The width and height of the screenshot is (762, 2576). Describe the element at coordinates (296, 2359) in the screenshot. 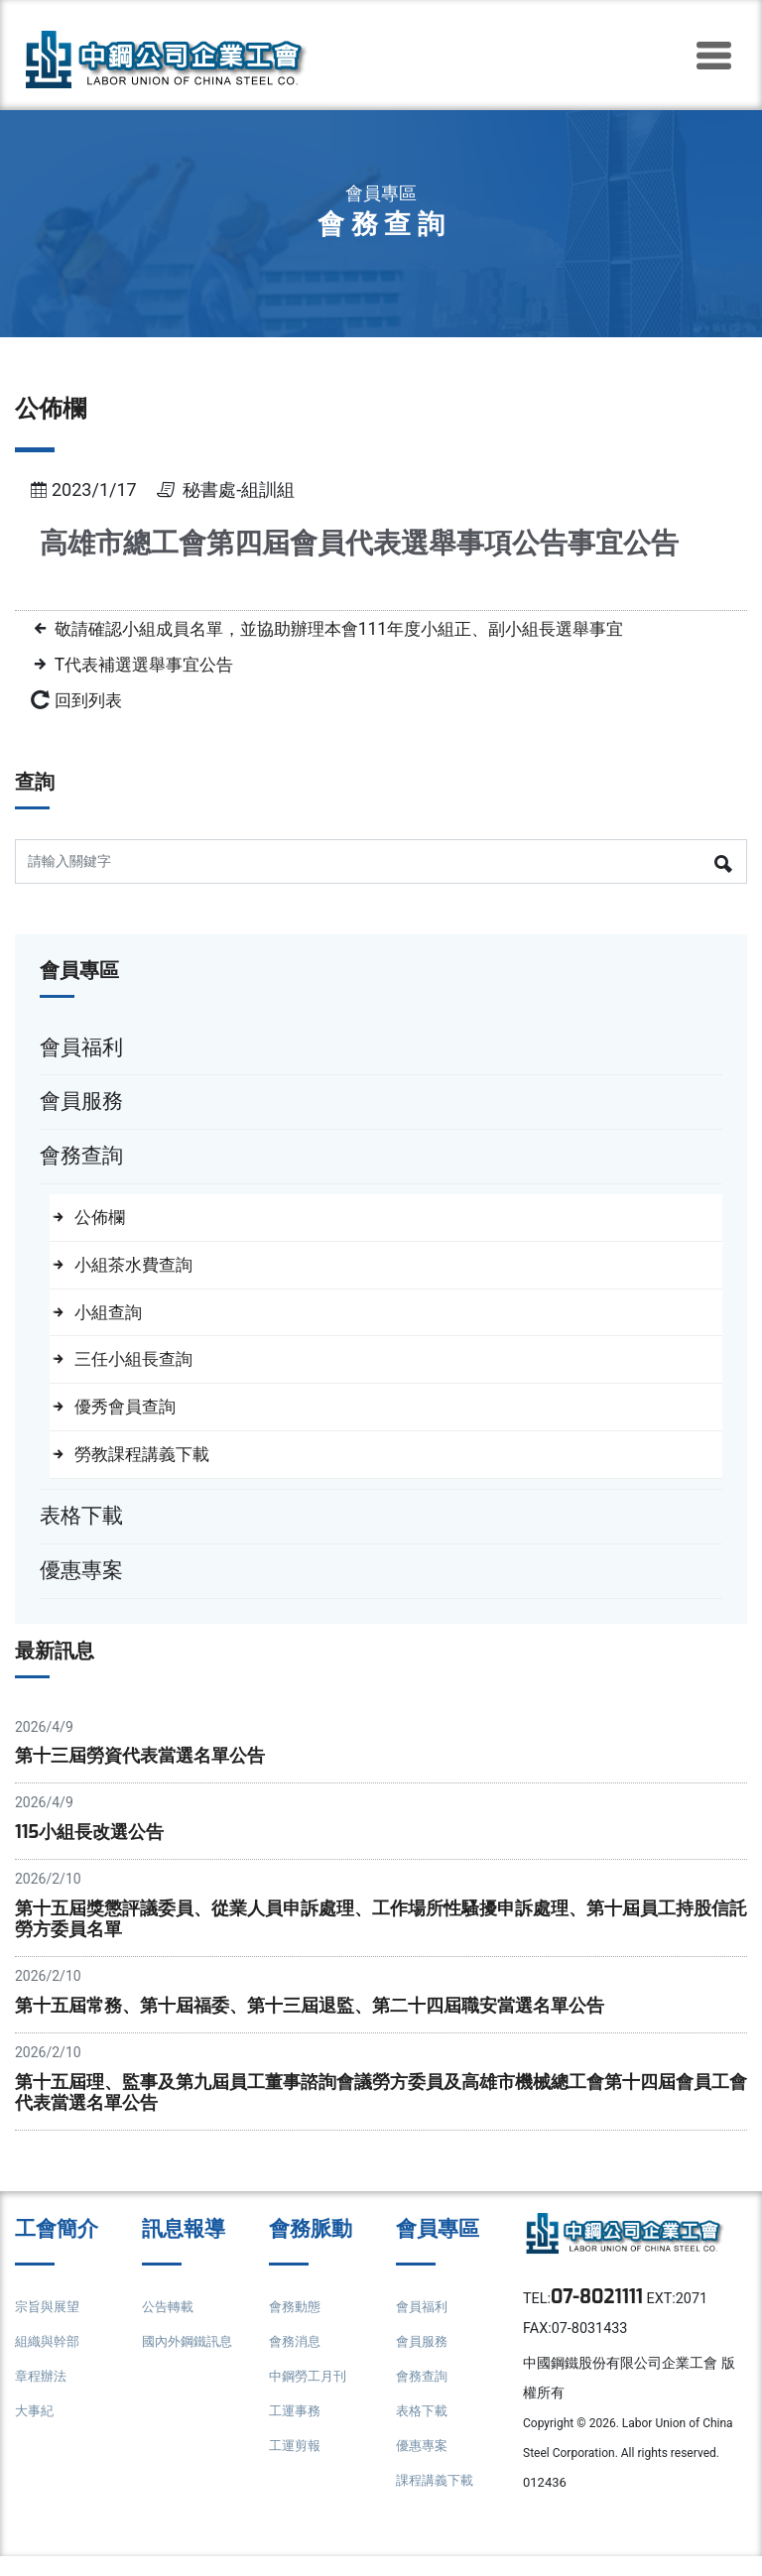

I see `會務消息` at that location.